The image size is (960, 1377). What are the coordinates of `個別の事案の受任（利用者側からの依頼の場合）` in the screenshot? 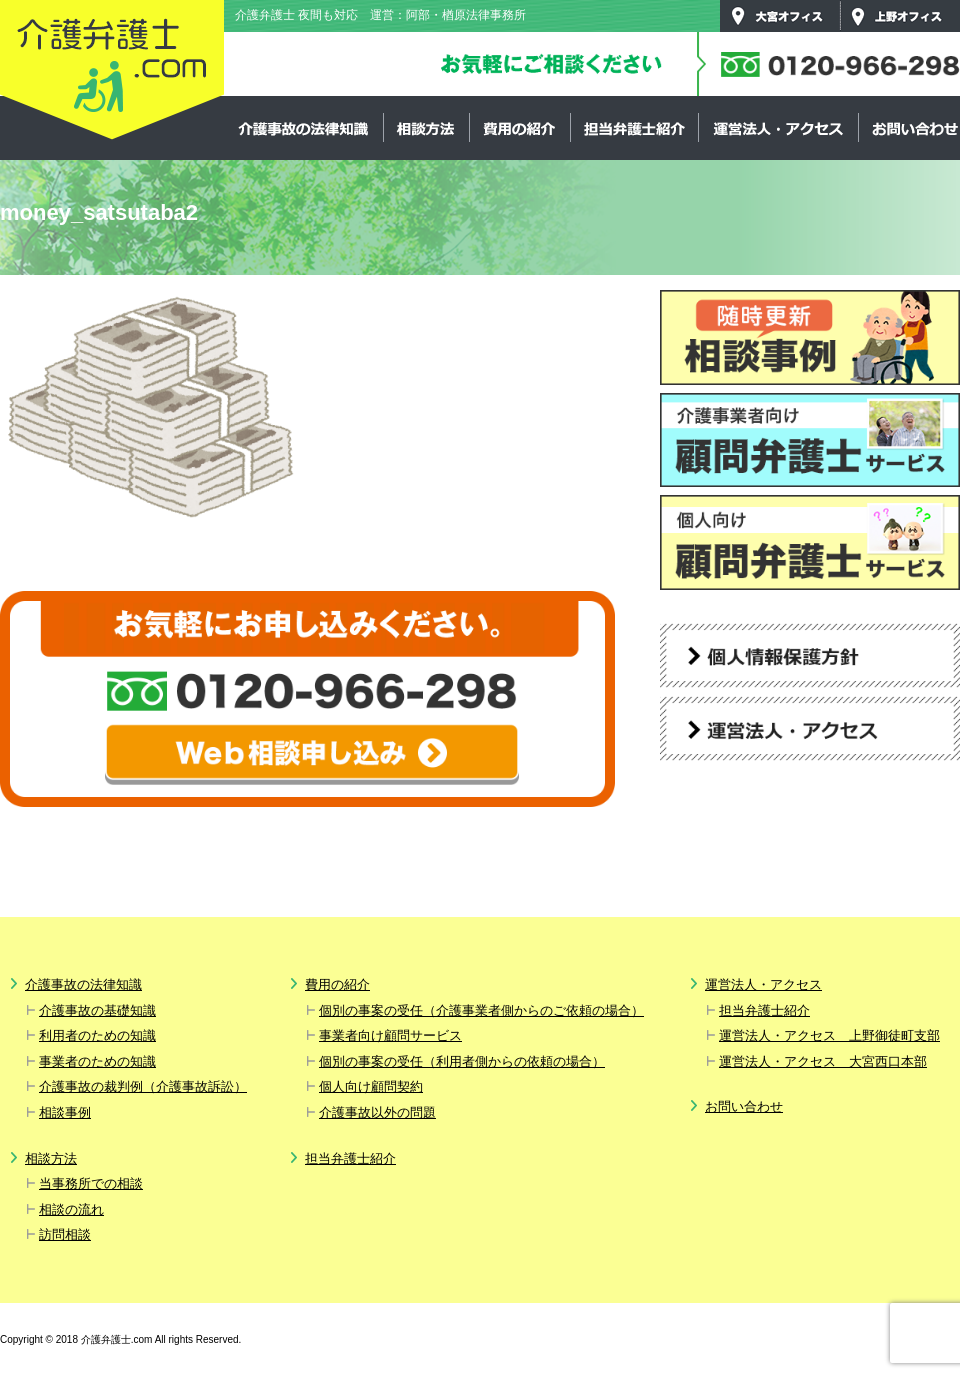 It's located at (462, 1061).